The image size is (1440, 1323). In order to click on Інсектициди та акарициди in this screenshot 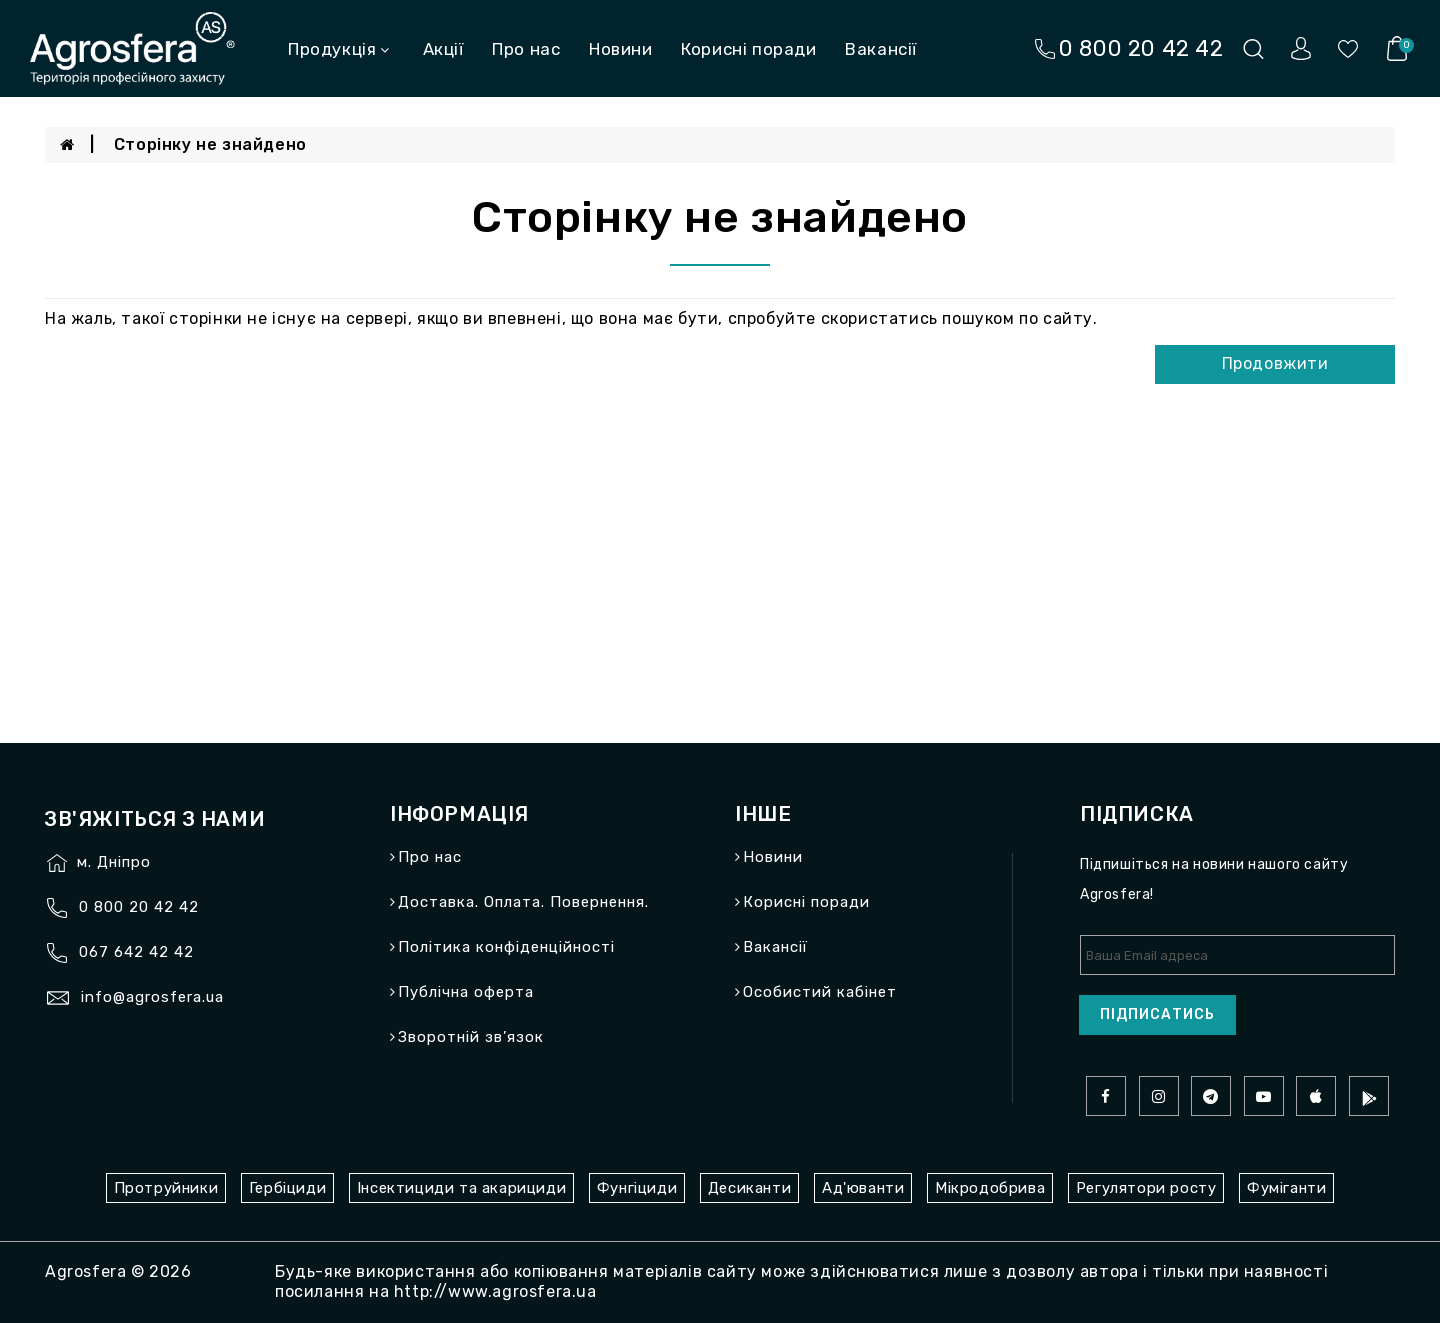, I will do `click(461, 1188)`.